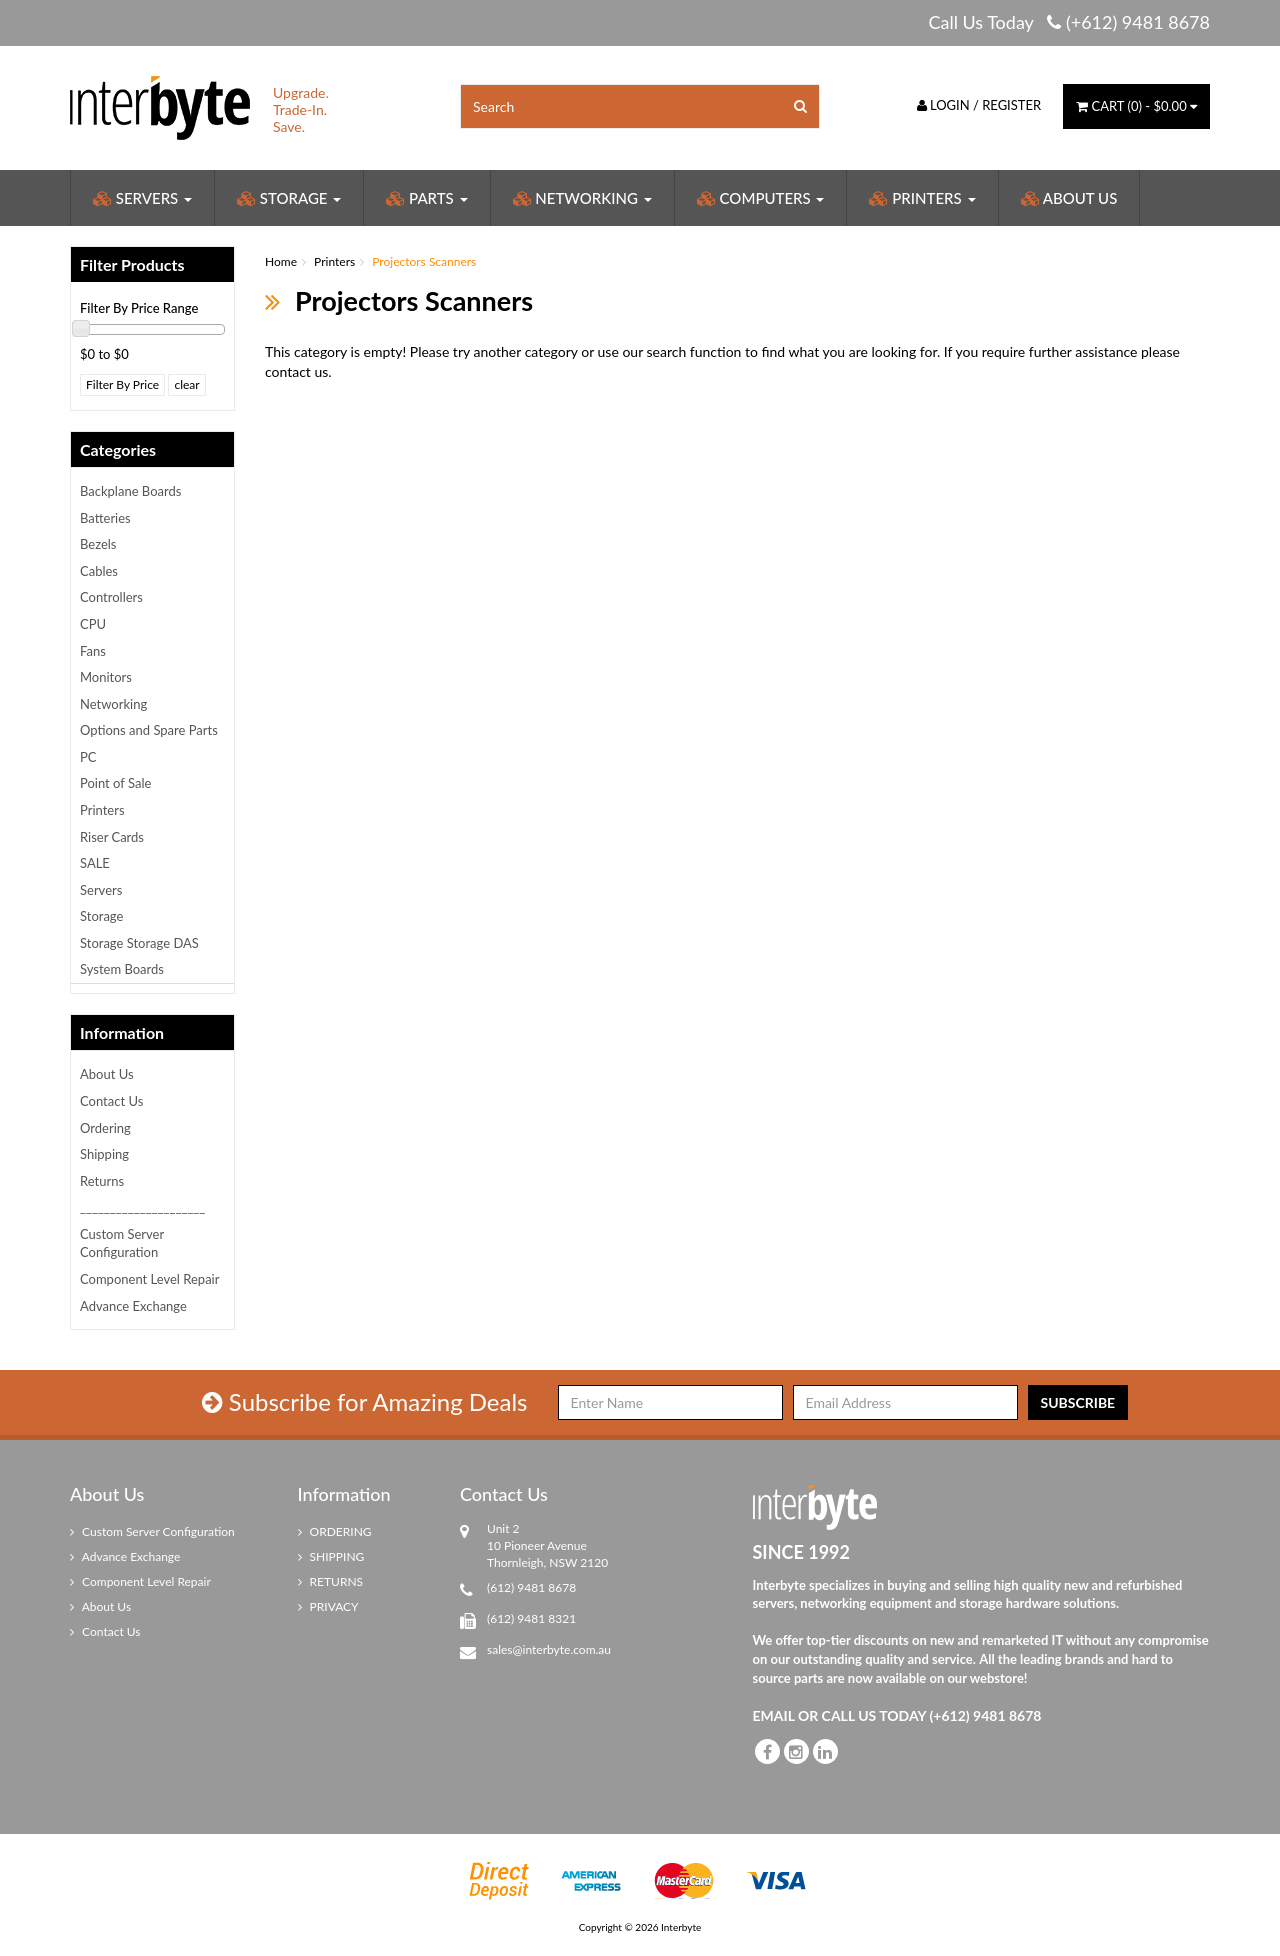 Image resolution: width=1280 pixels, height=1956 pixels. Describe the element at coordinates (281, 261) in the screenshot. I see `Home` at that location.